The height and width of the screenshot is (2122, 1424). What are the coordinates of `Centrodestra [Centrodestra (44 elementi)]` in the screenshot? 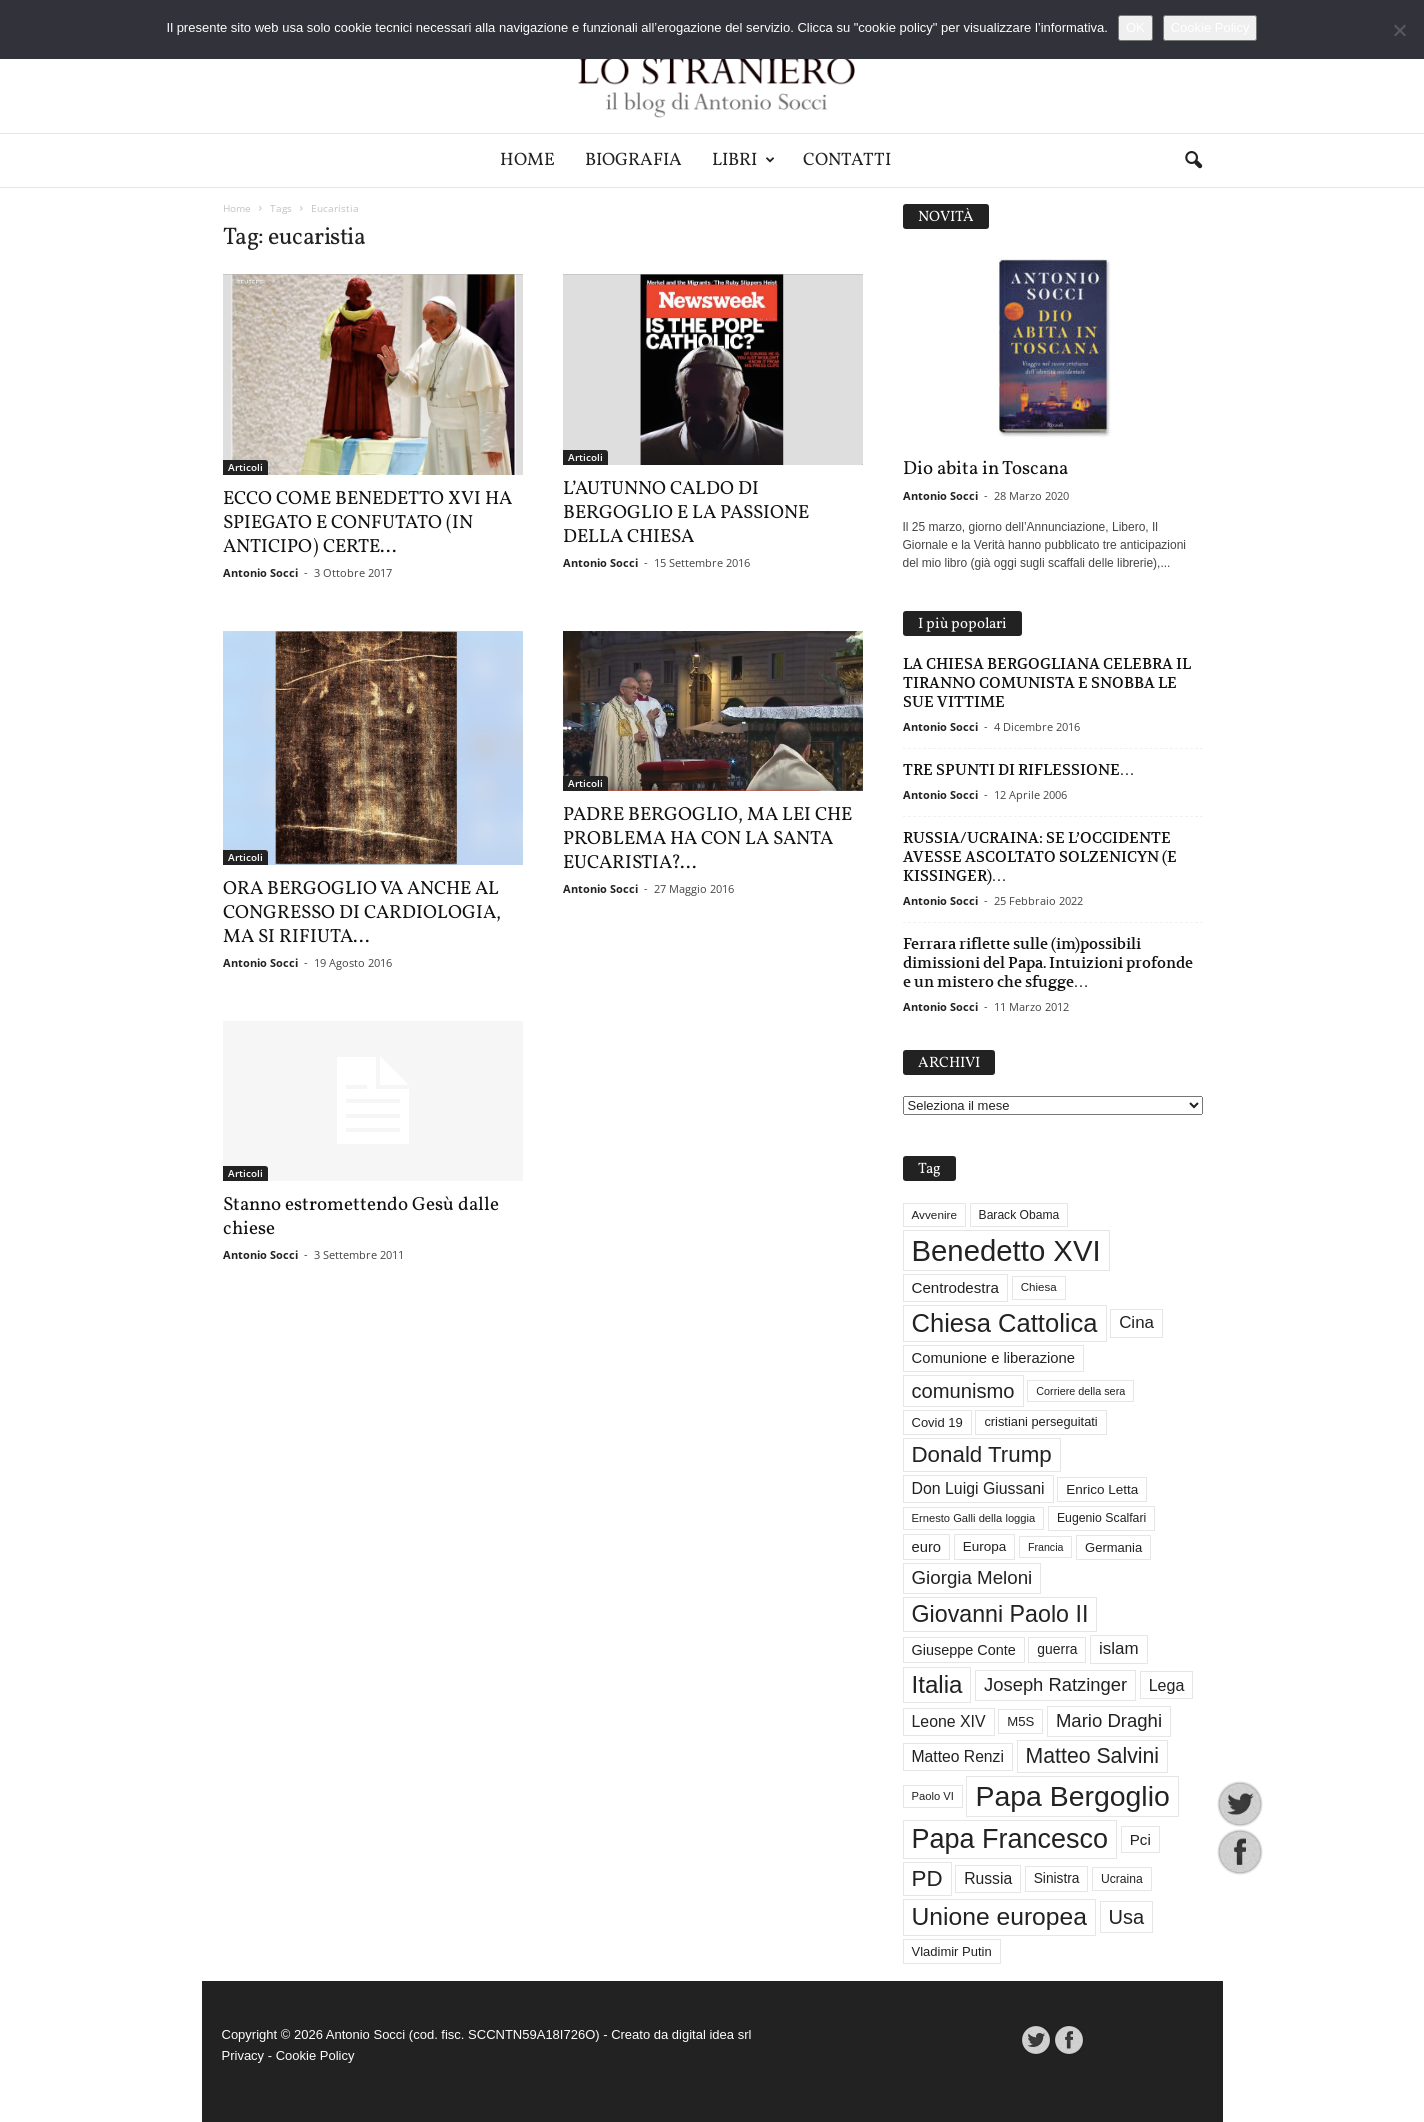 It's located at (956, 1287).